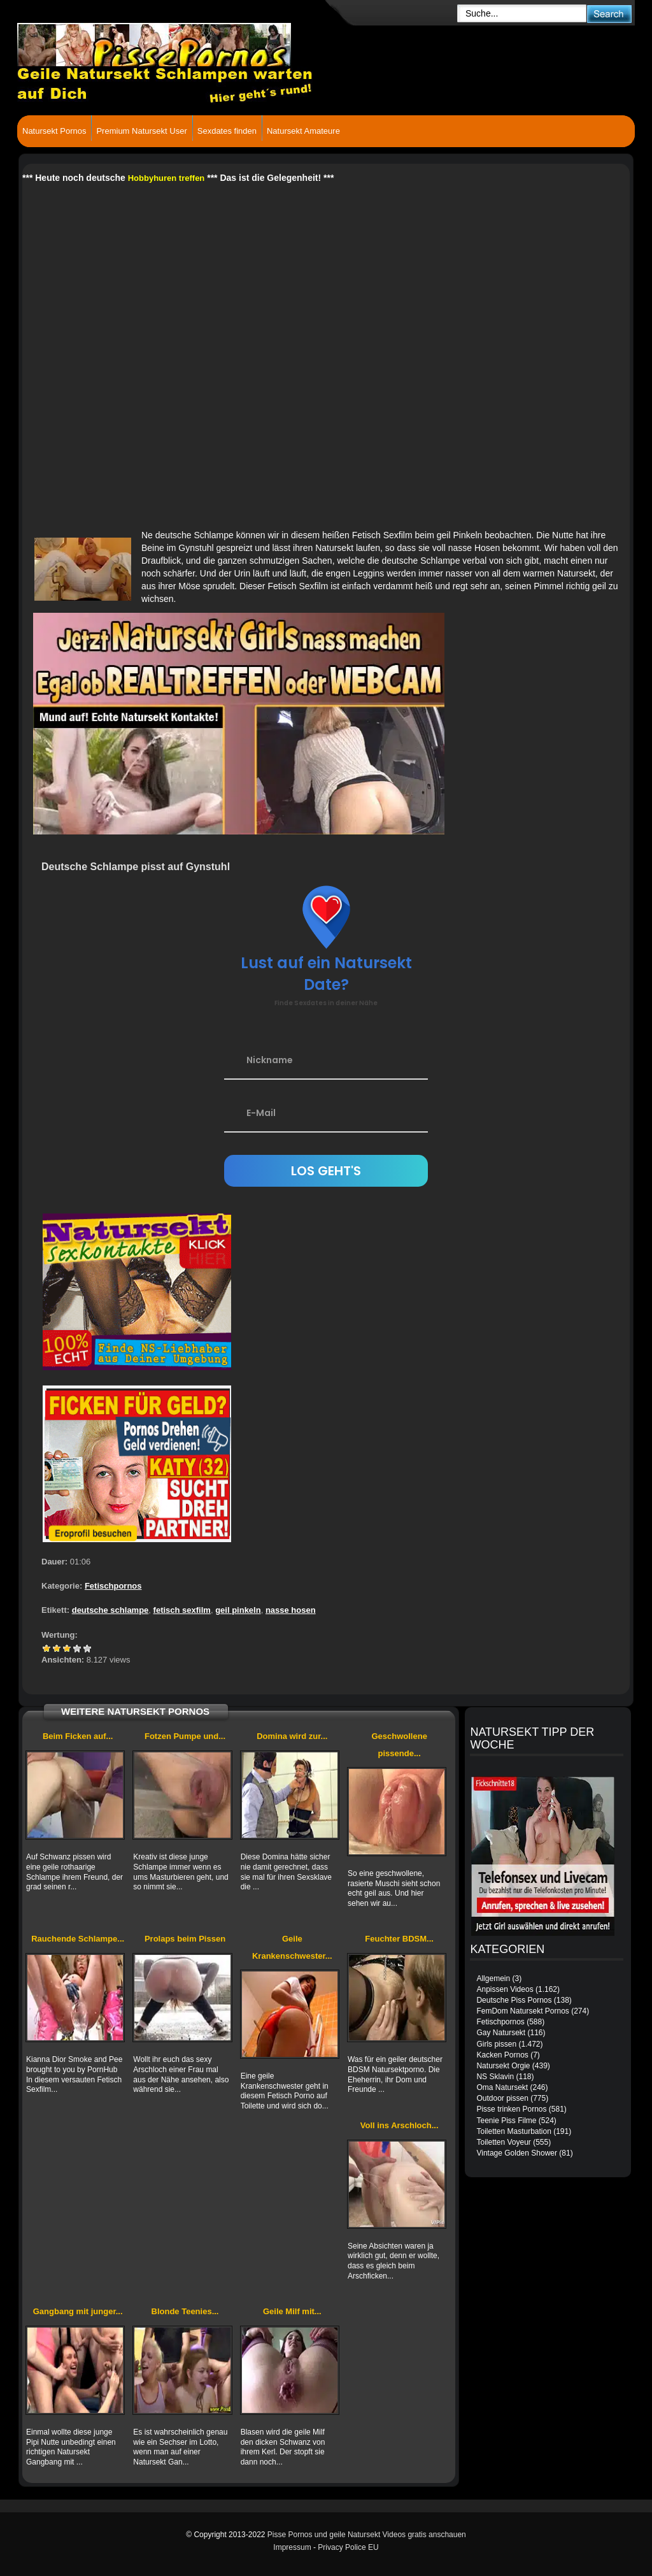 The image size is (652, 2576). What do you see at coordinates (513, 2000) in the screenshot?
I see `Deutsche Piss Pornos` at bounding box center [513, 2000].